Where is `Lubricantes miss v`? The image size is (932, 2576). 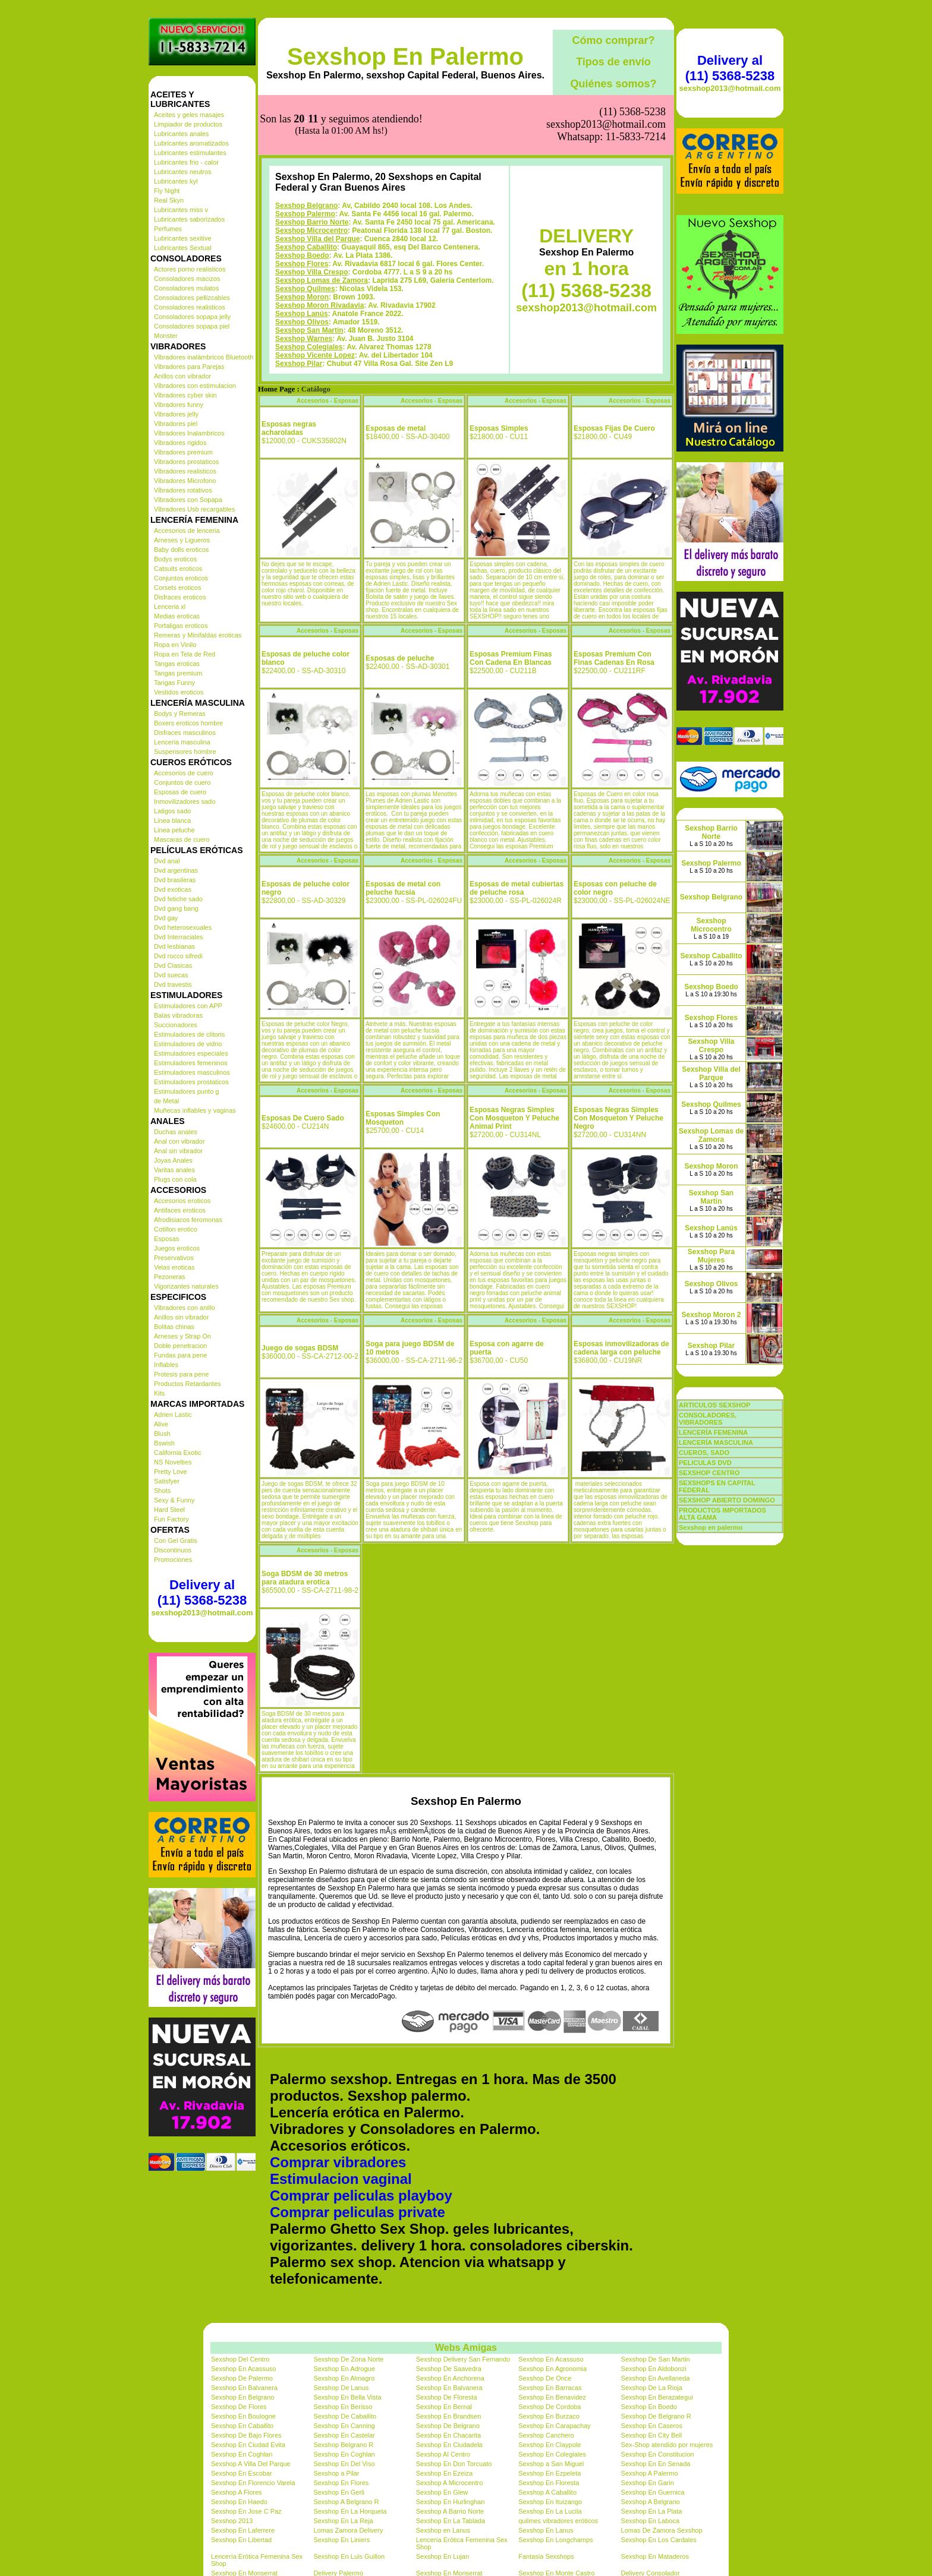 Lubricantes miss v is located at coordinates (181, 209).